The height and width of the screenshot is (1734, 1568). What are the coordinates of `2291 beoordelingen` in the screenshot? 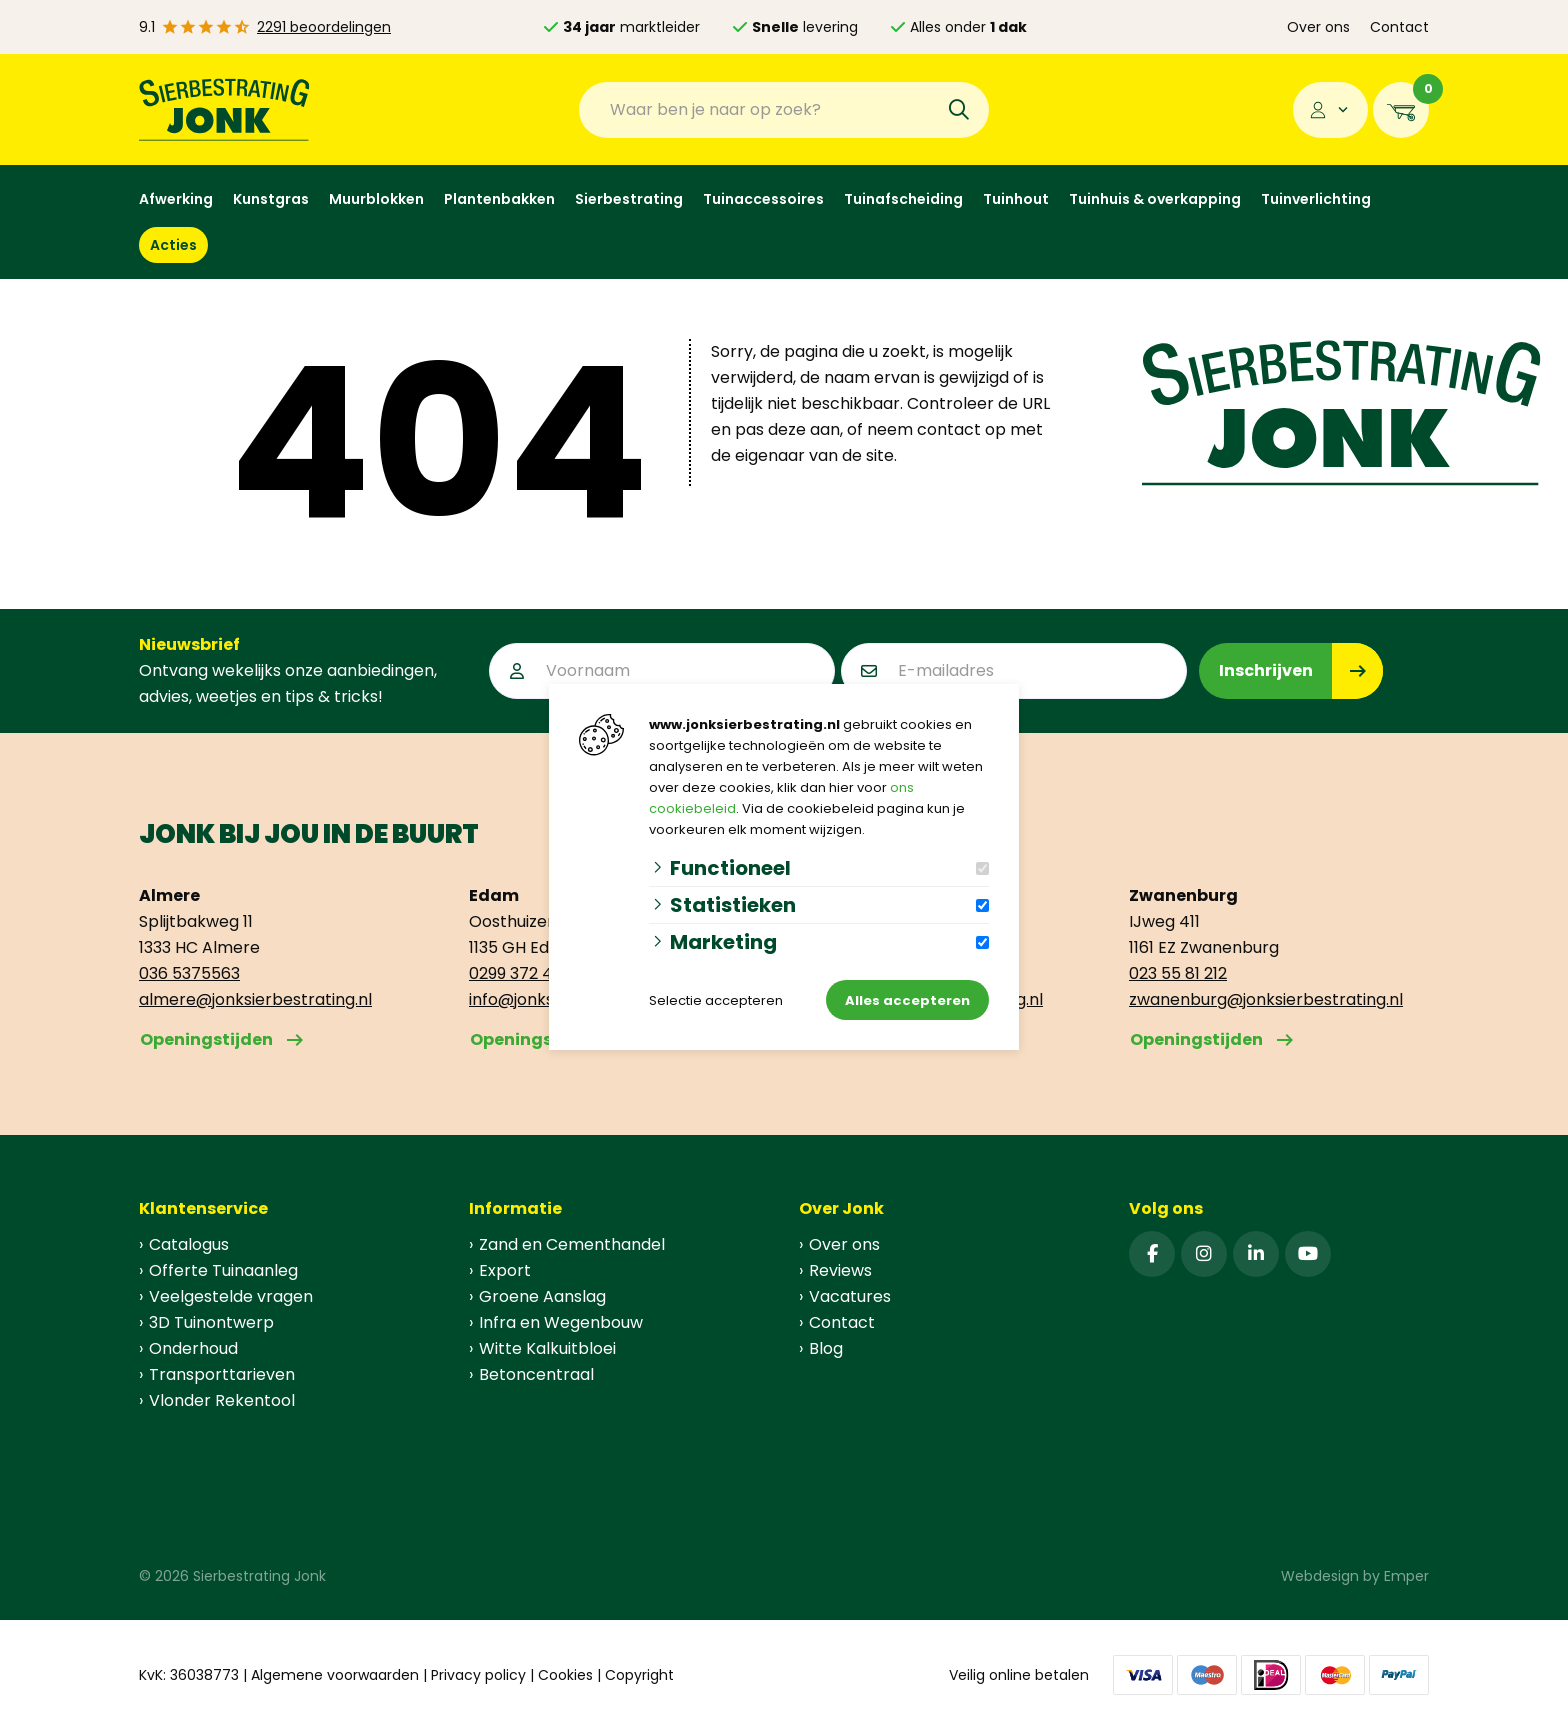 It's located at (324, 27).